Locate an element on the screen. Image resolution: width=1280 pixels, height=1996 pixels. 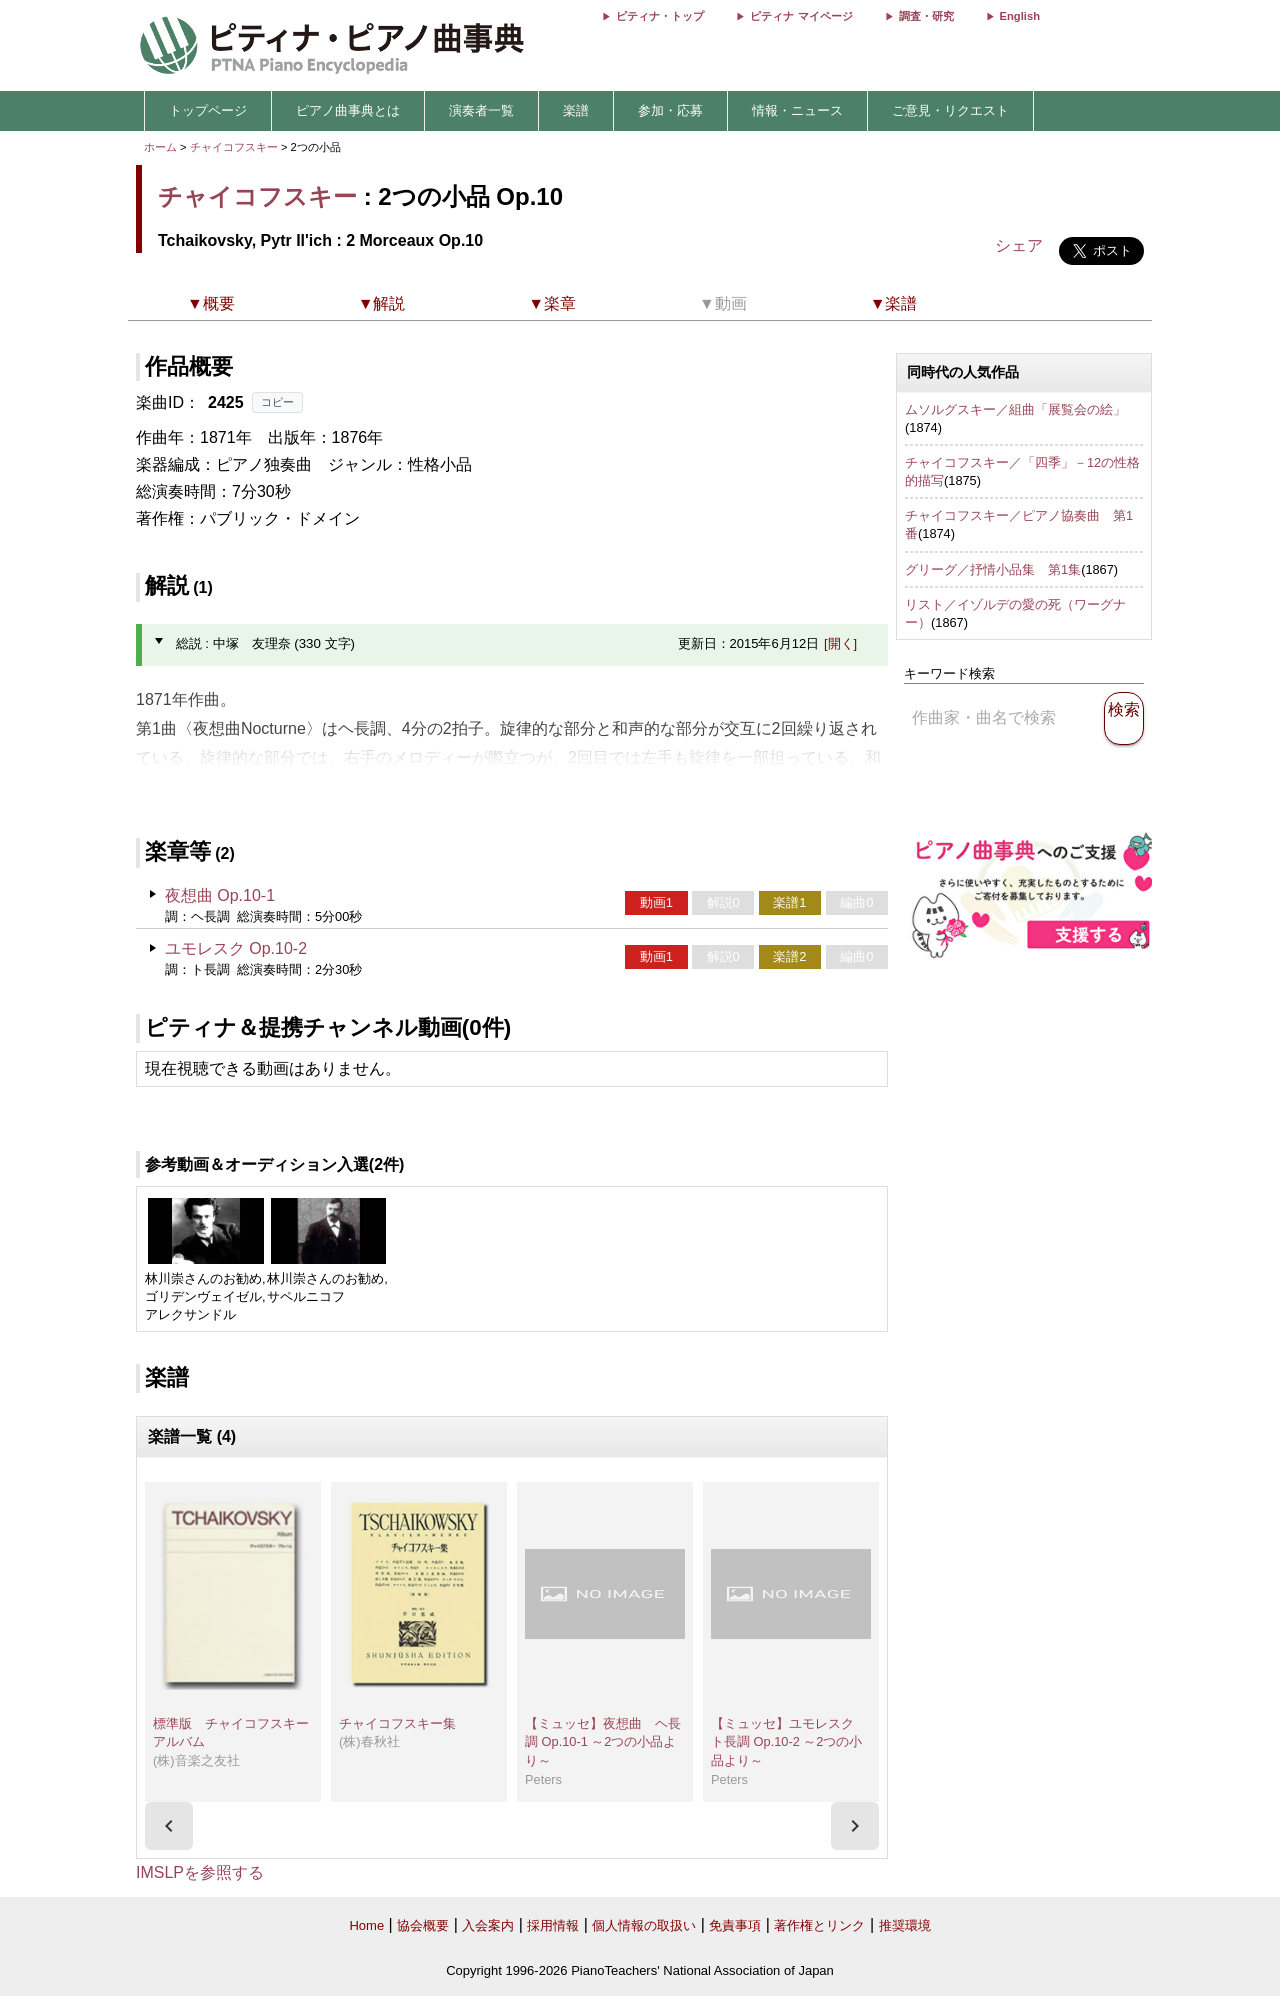
参加・応募 is located at coordinates (670, 110).